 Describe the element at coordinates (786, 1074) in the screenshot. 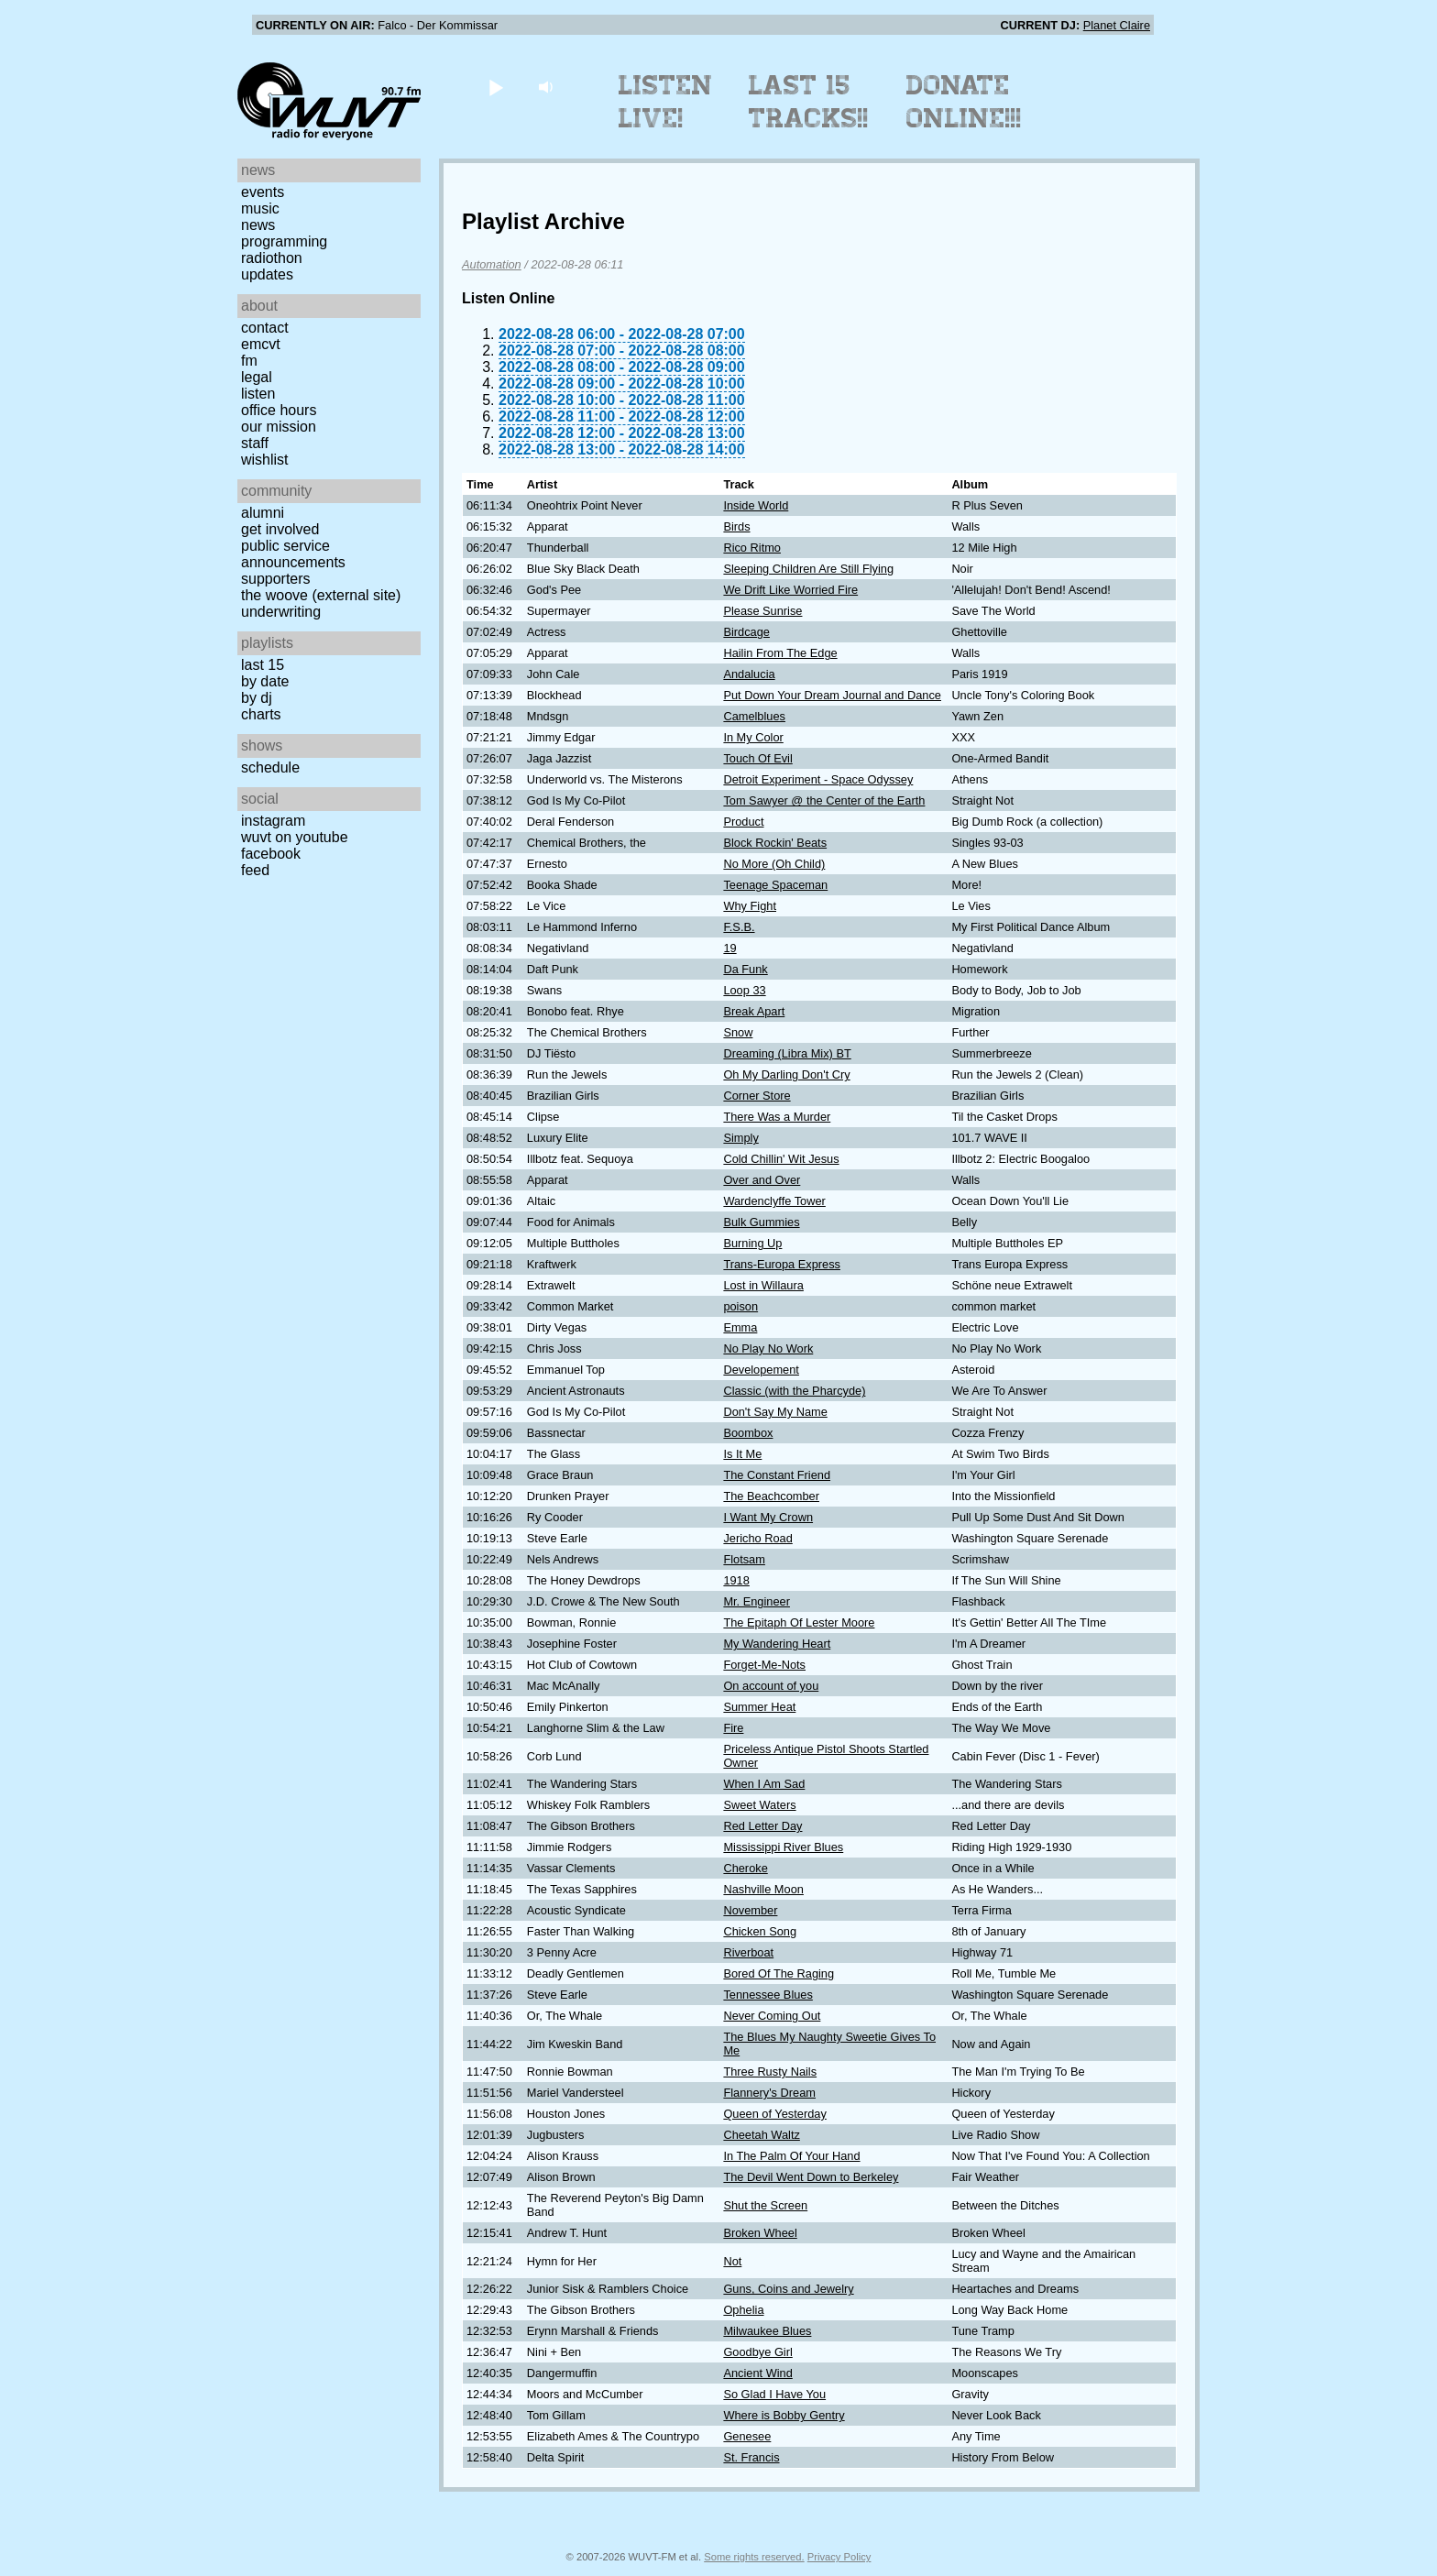

I see `Oh My Darling Don't Cry` at that location.